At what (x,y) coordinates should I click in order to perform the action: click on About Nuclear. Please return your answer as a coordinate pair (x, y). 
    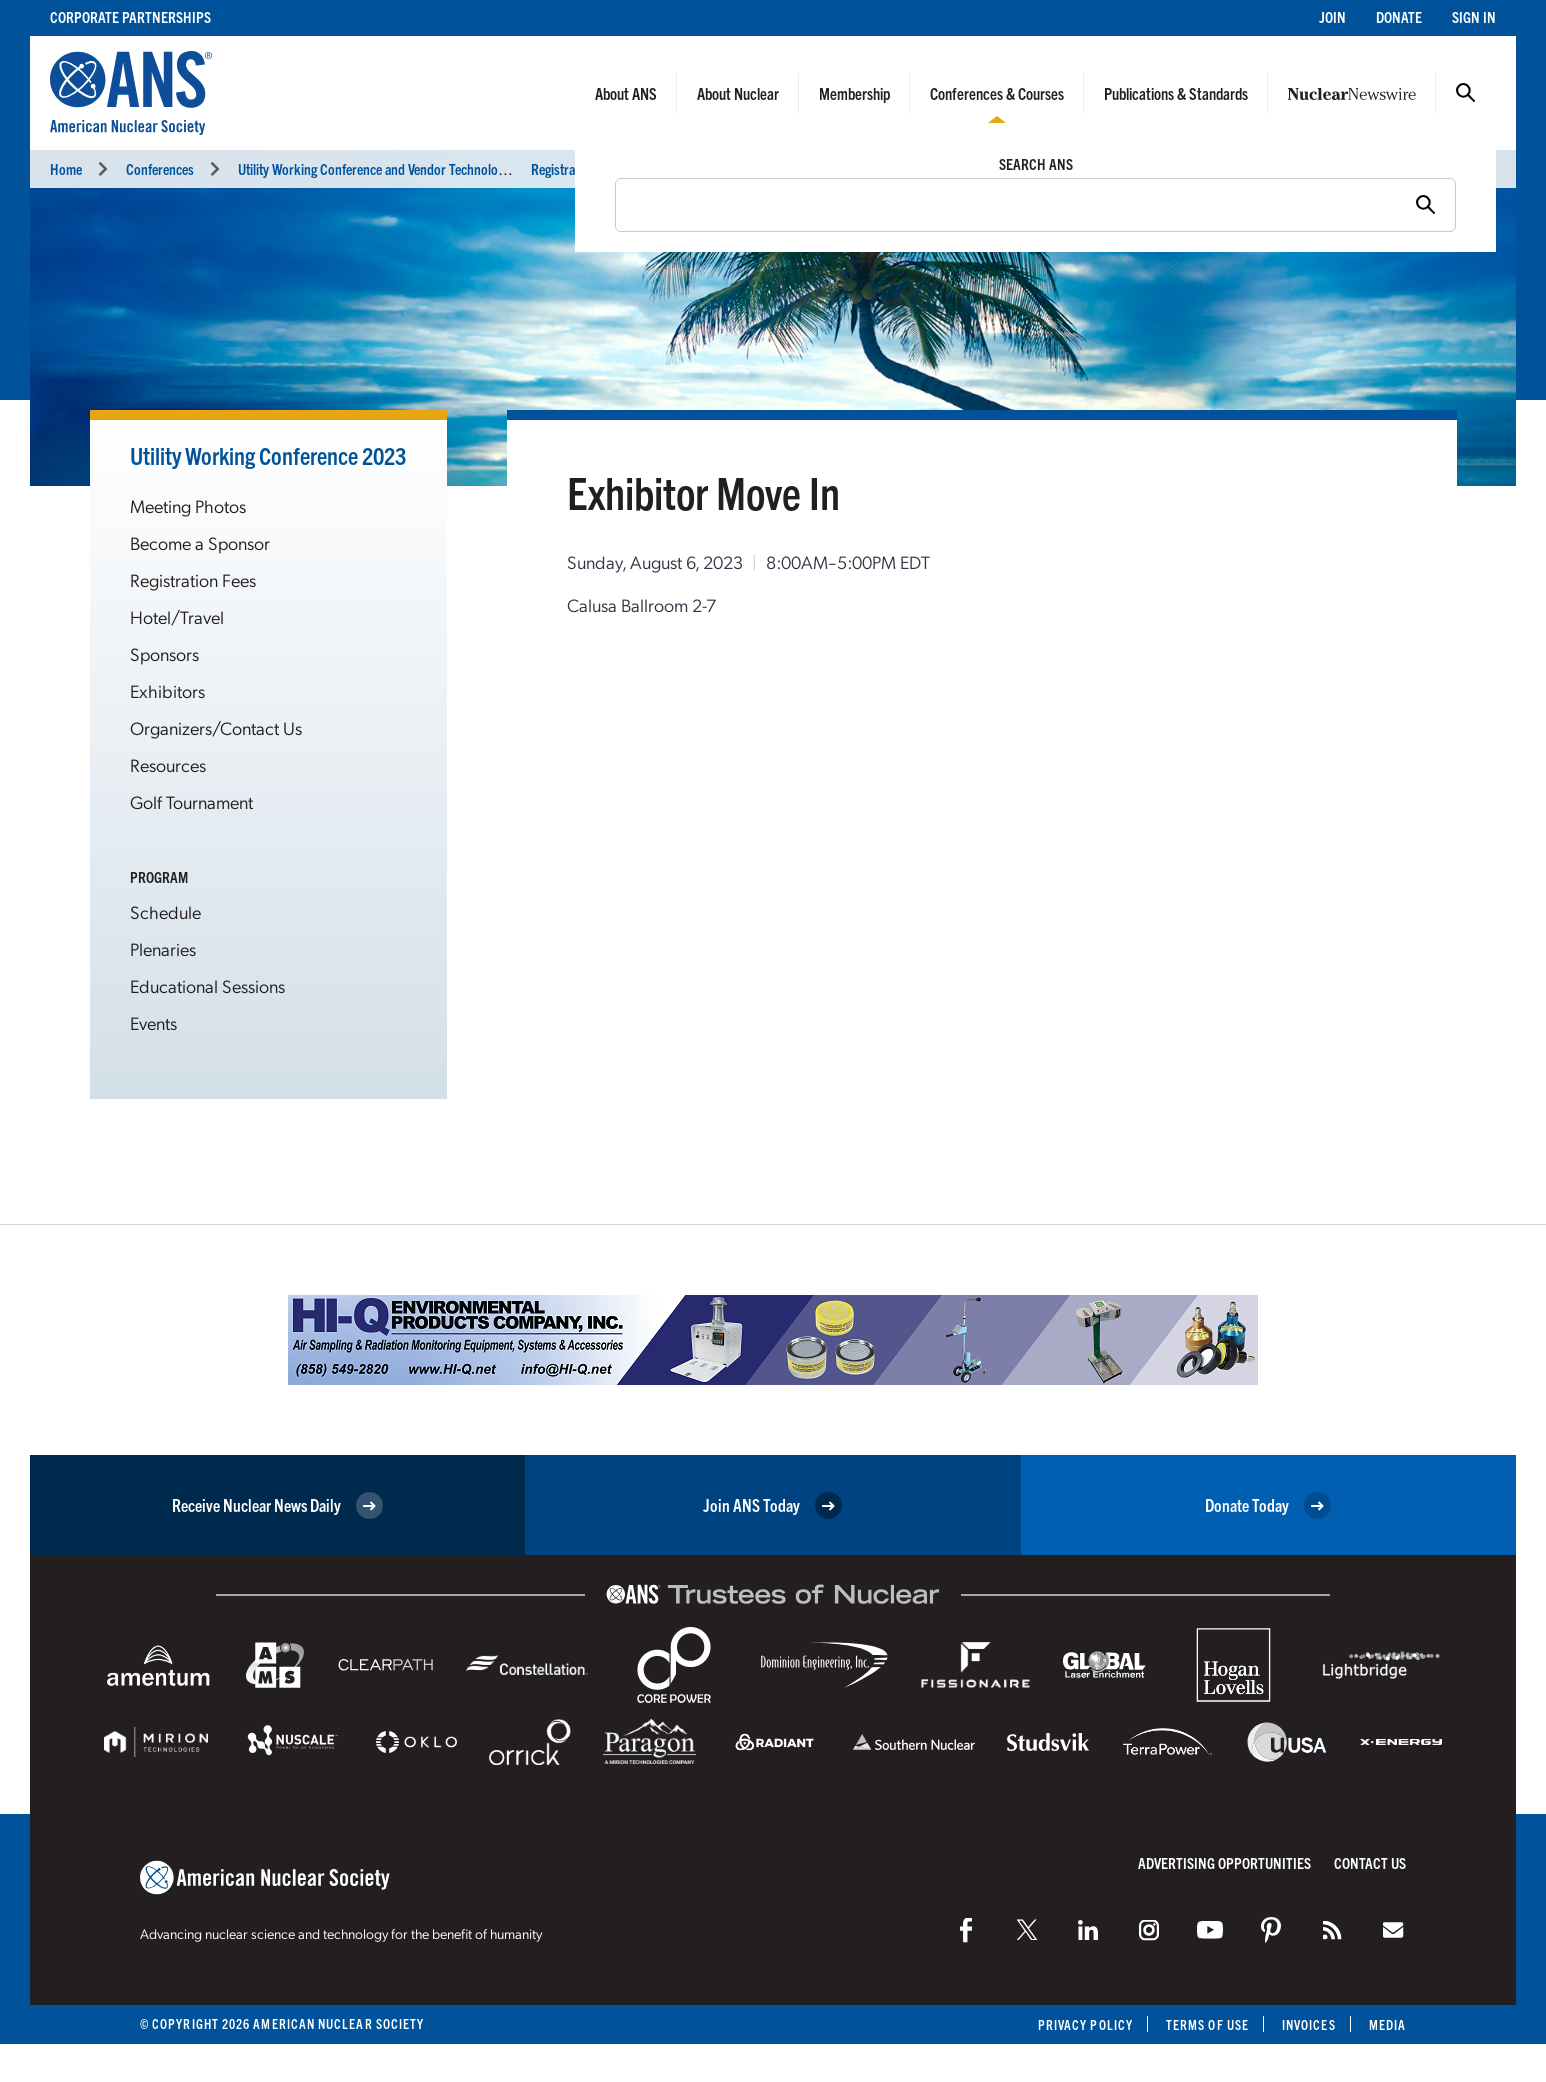
    Looking at the image, I should click on (738, 93).